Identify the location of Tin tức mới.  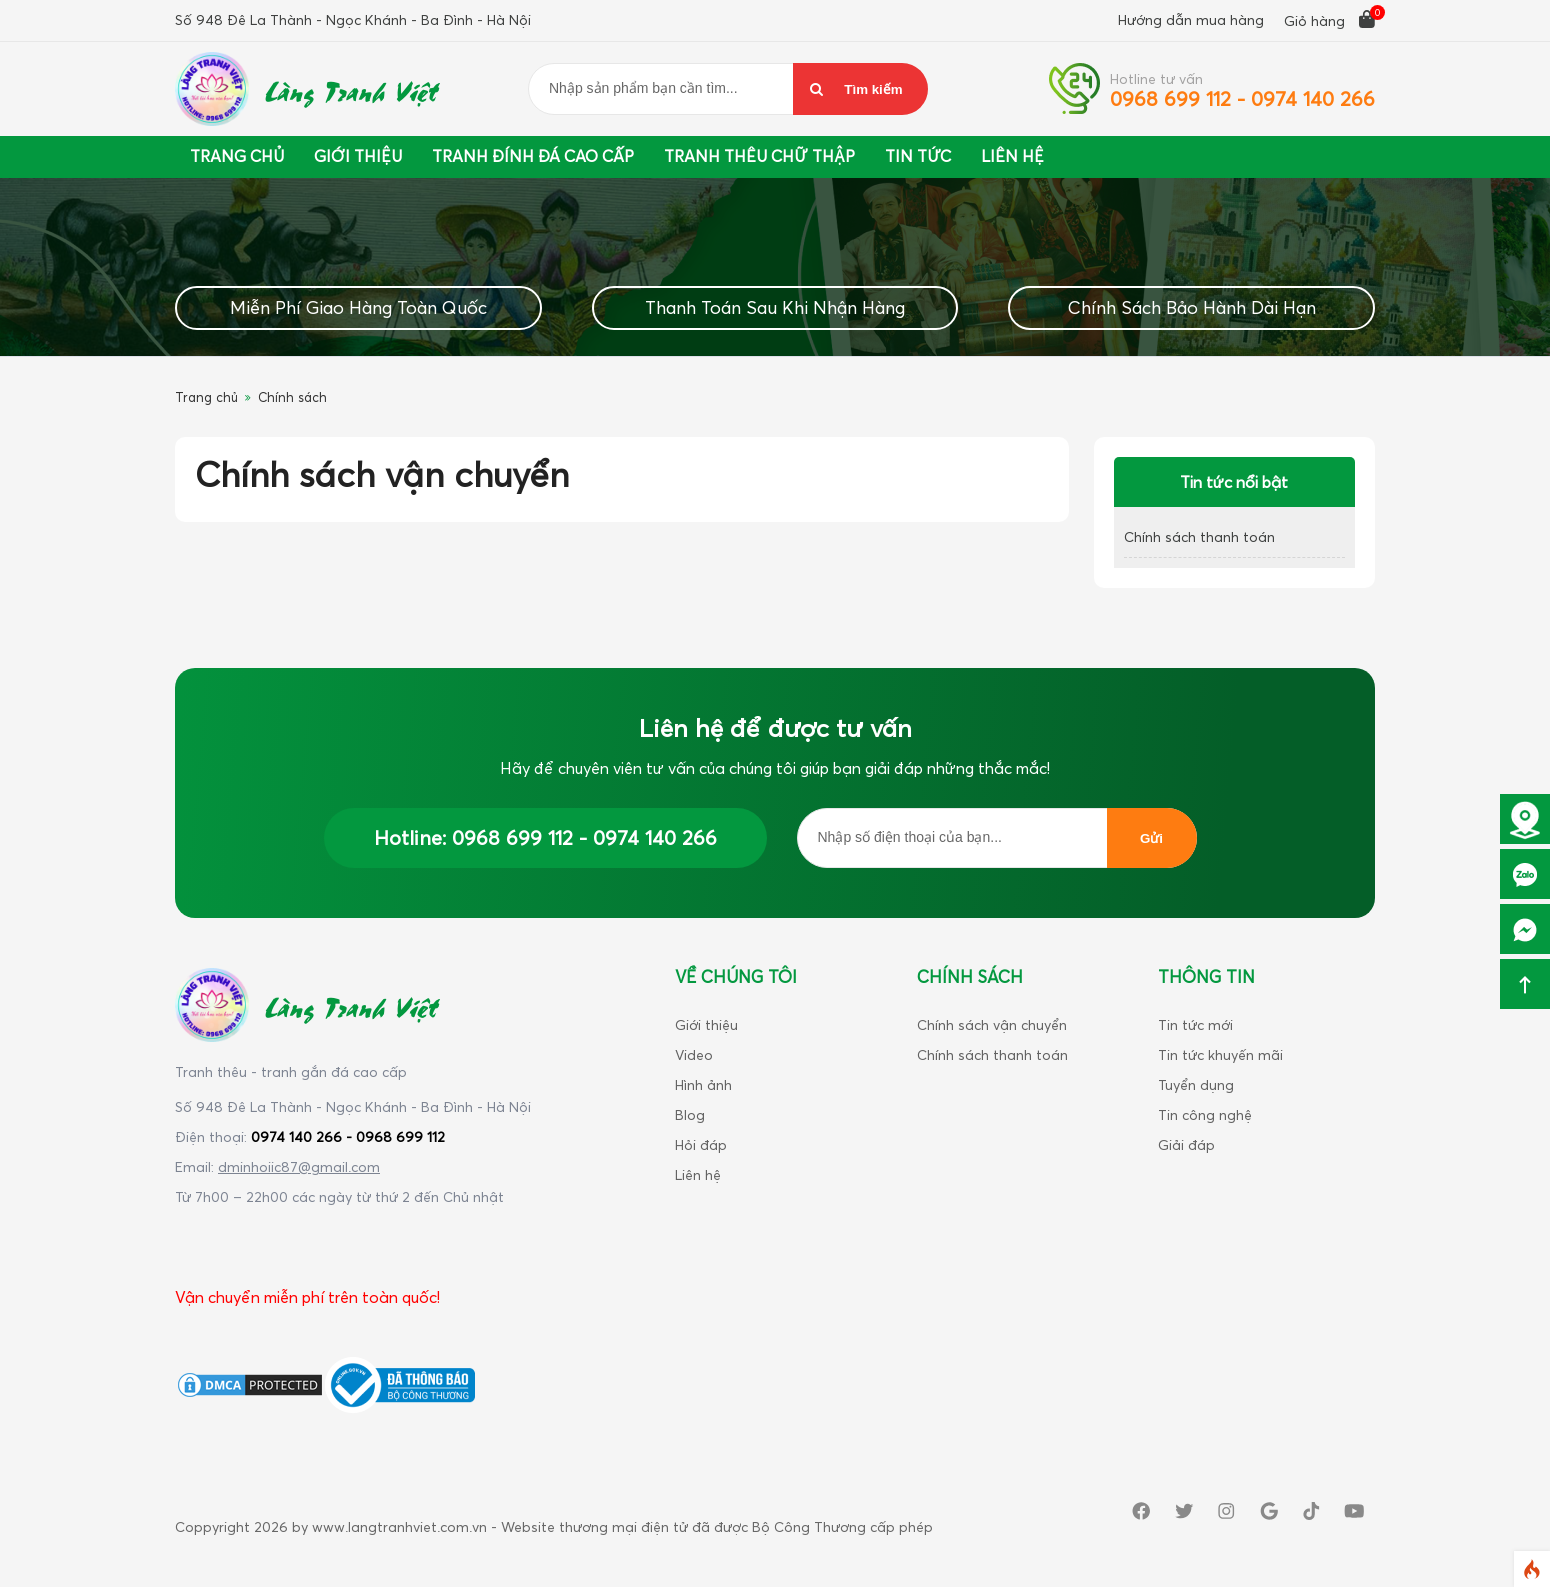
(1195, 1024).